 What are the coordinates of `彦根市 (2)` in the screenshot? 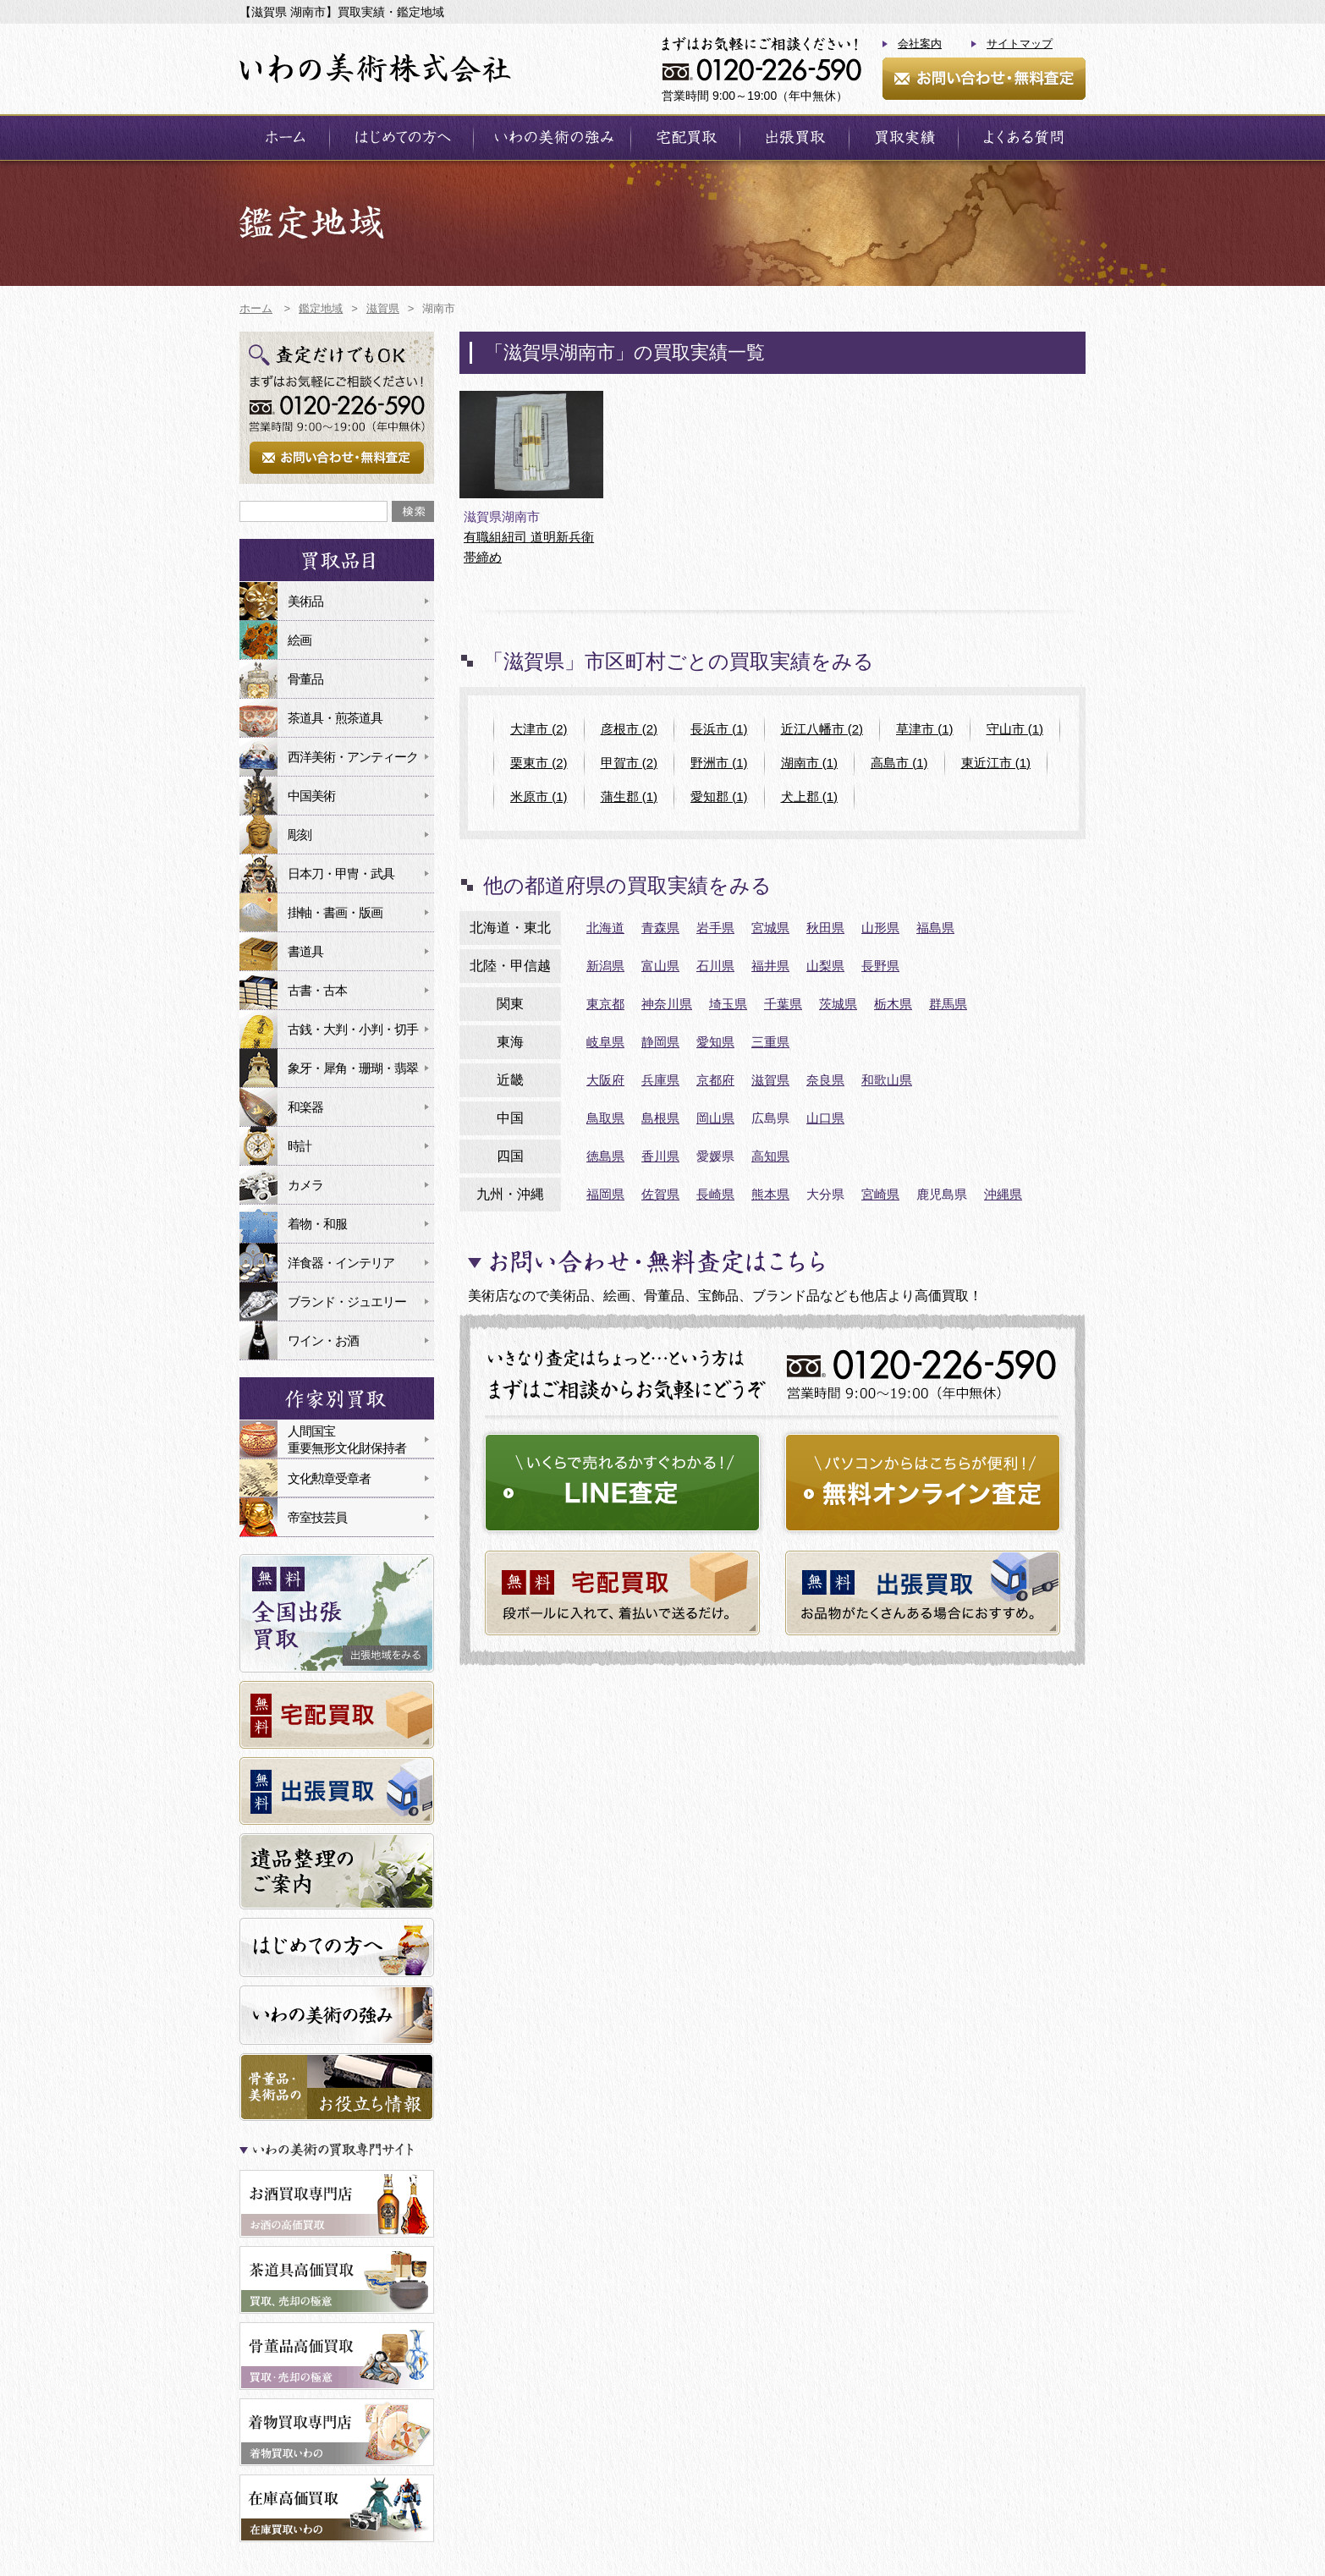 It's located at (629, 729).